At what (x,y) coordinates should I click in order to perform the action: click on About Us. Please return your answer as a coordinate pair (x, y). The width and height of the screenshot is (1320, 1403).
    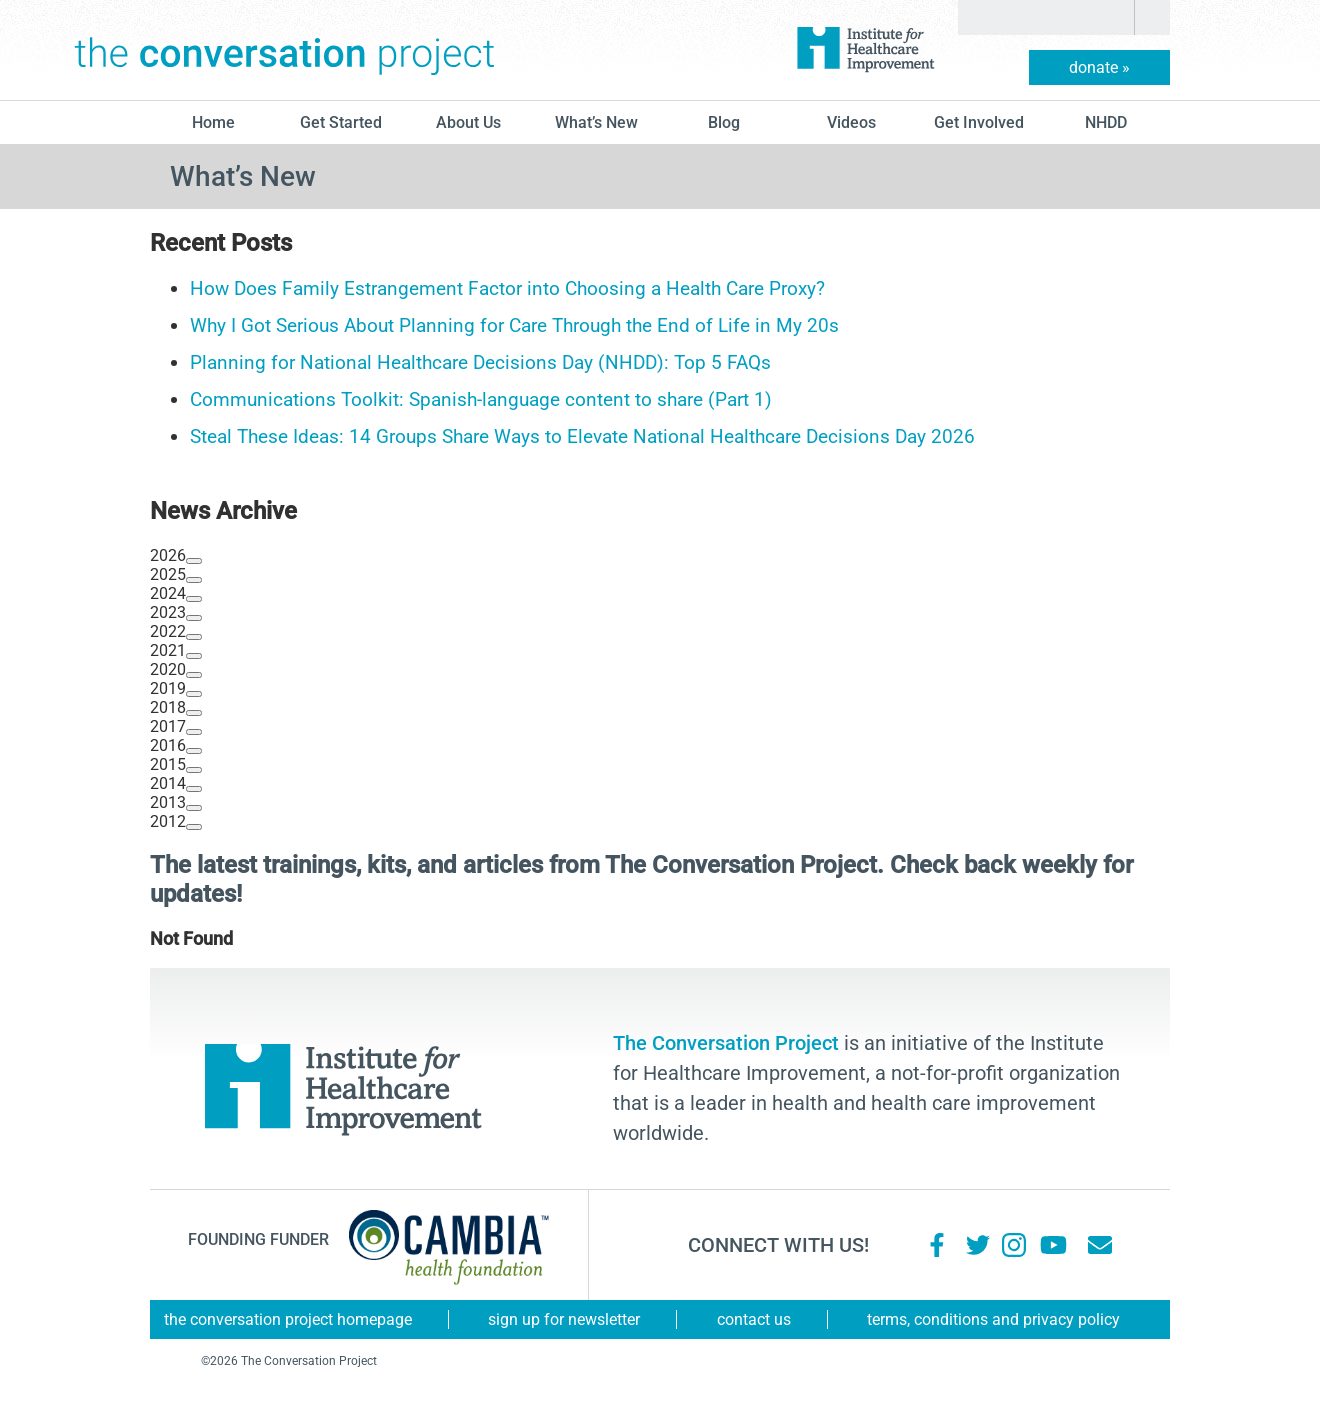
    Looking at the image, I should click on (468, 122).